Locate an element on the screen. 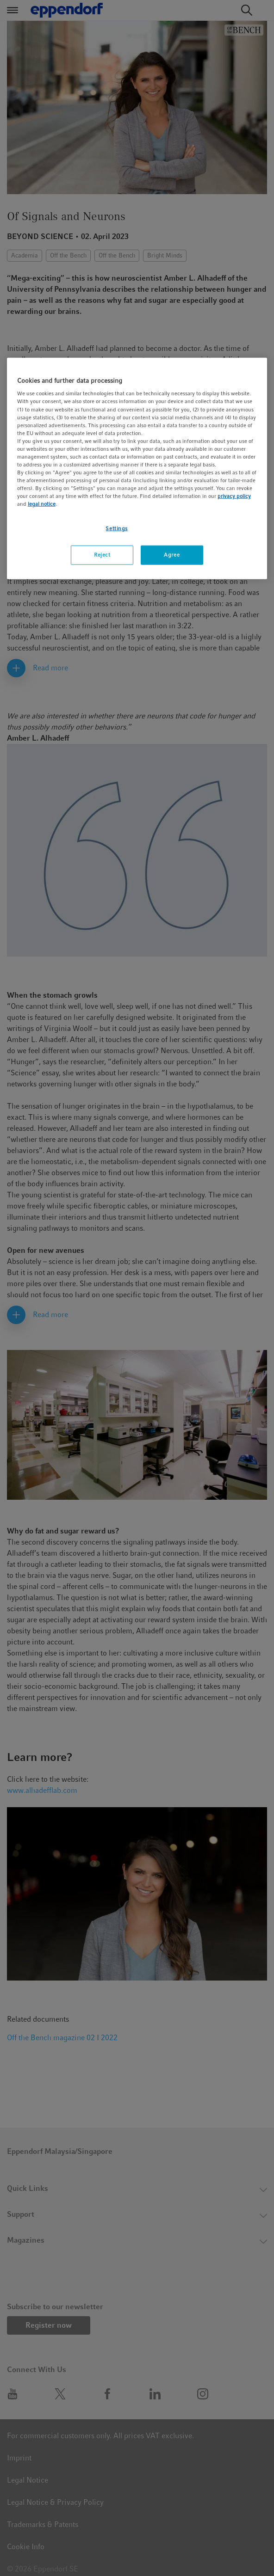 This screenshot has height=2576, width=274. Settings [Settings, Opens the preference center dialog] is located at coordinates (117, 528).